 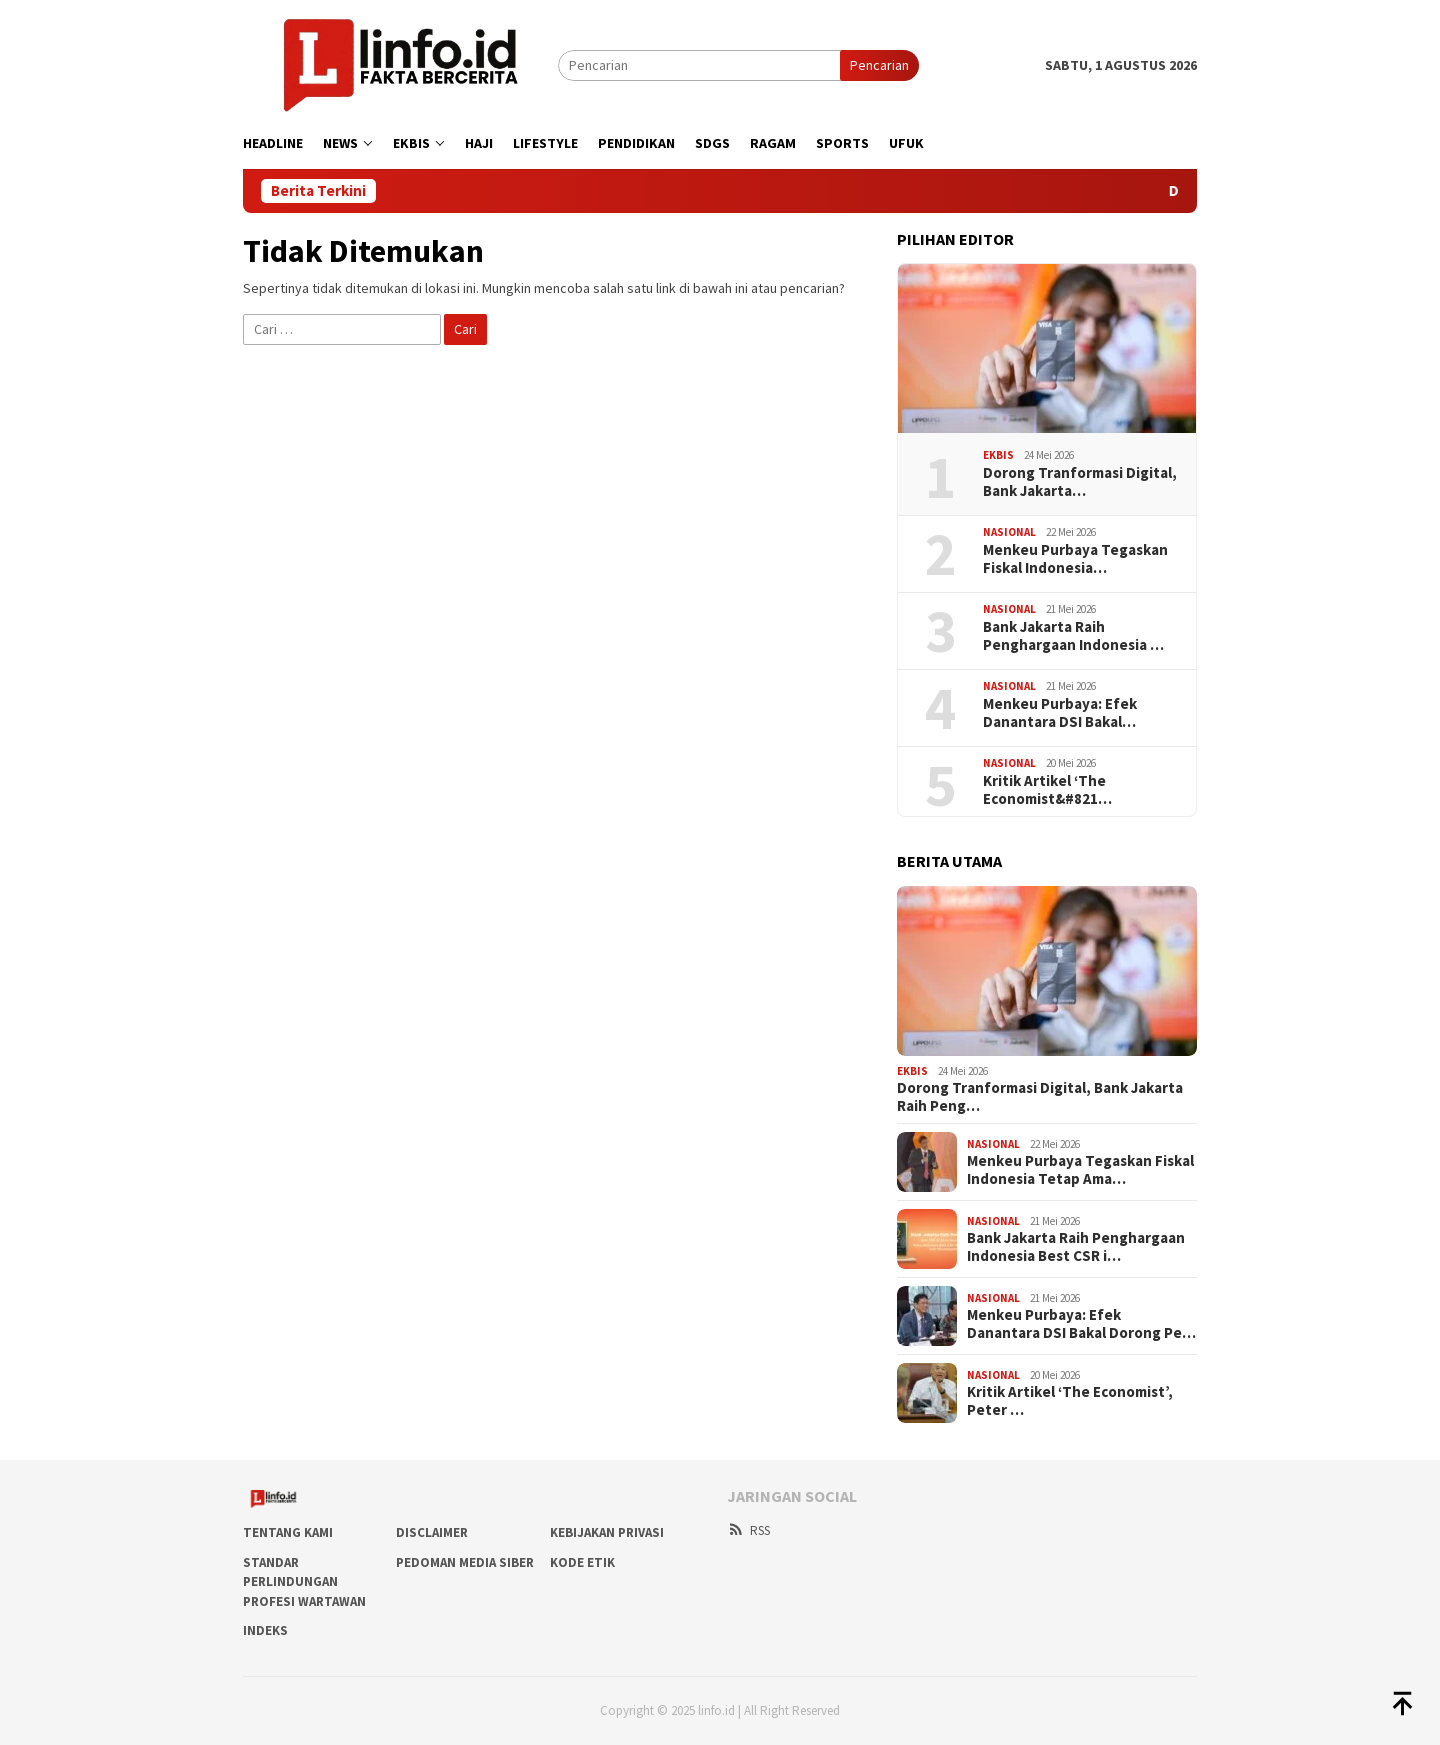 What do you see at coordinates (1060, 713) in the screenshot?
I see `Menkeu Purbaya: Efek Danantara DSI Bakal…` at bounding box center [1060, 713].